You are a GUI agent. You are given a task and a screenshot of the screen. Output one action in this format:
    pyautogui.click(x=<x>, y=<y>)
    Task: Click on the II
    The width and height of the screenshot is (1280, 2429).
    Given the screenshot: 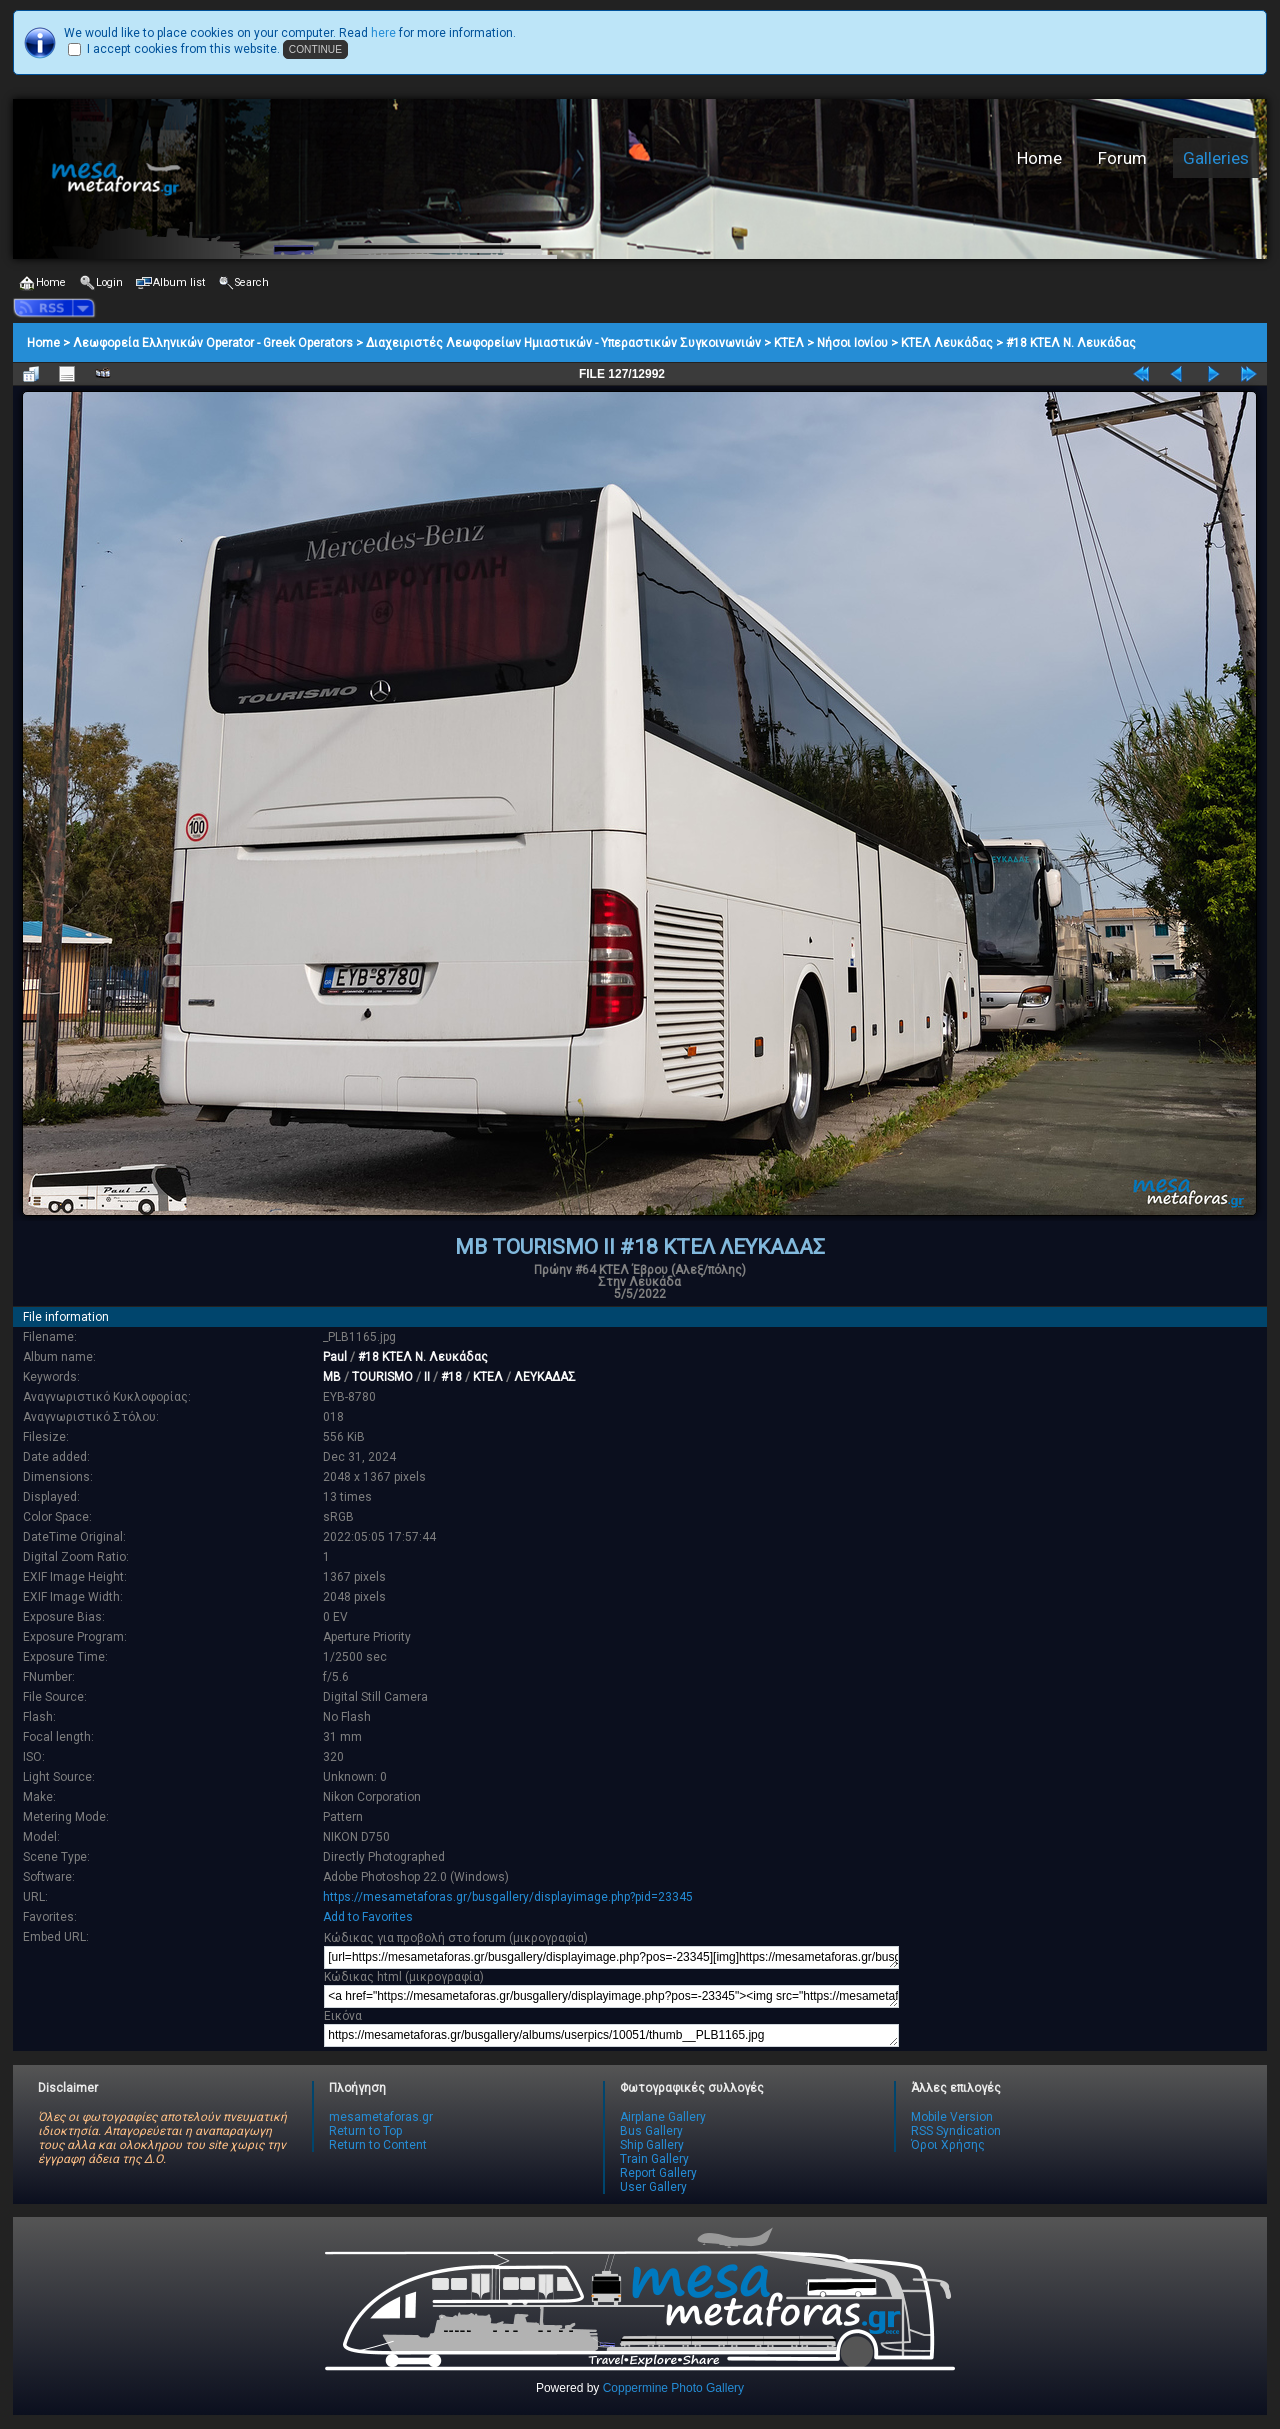 What is the action you would take?
    pyautogui.click(x=427, y=1377)
    